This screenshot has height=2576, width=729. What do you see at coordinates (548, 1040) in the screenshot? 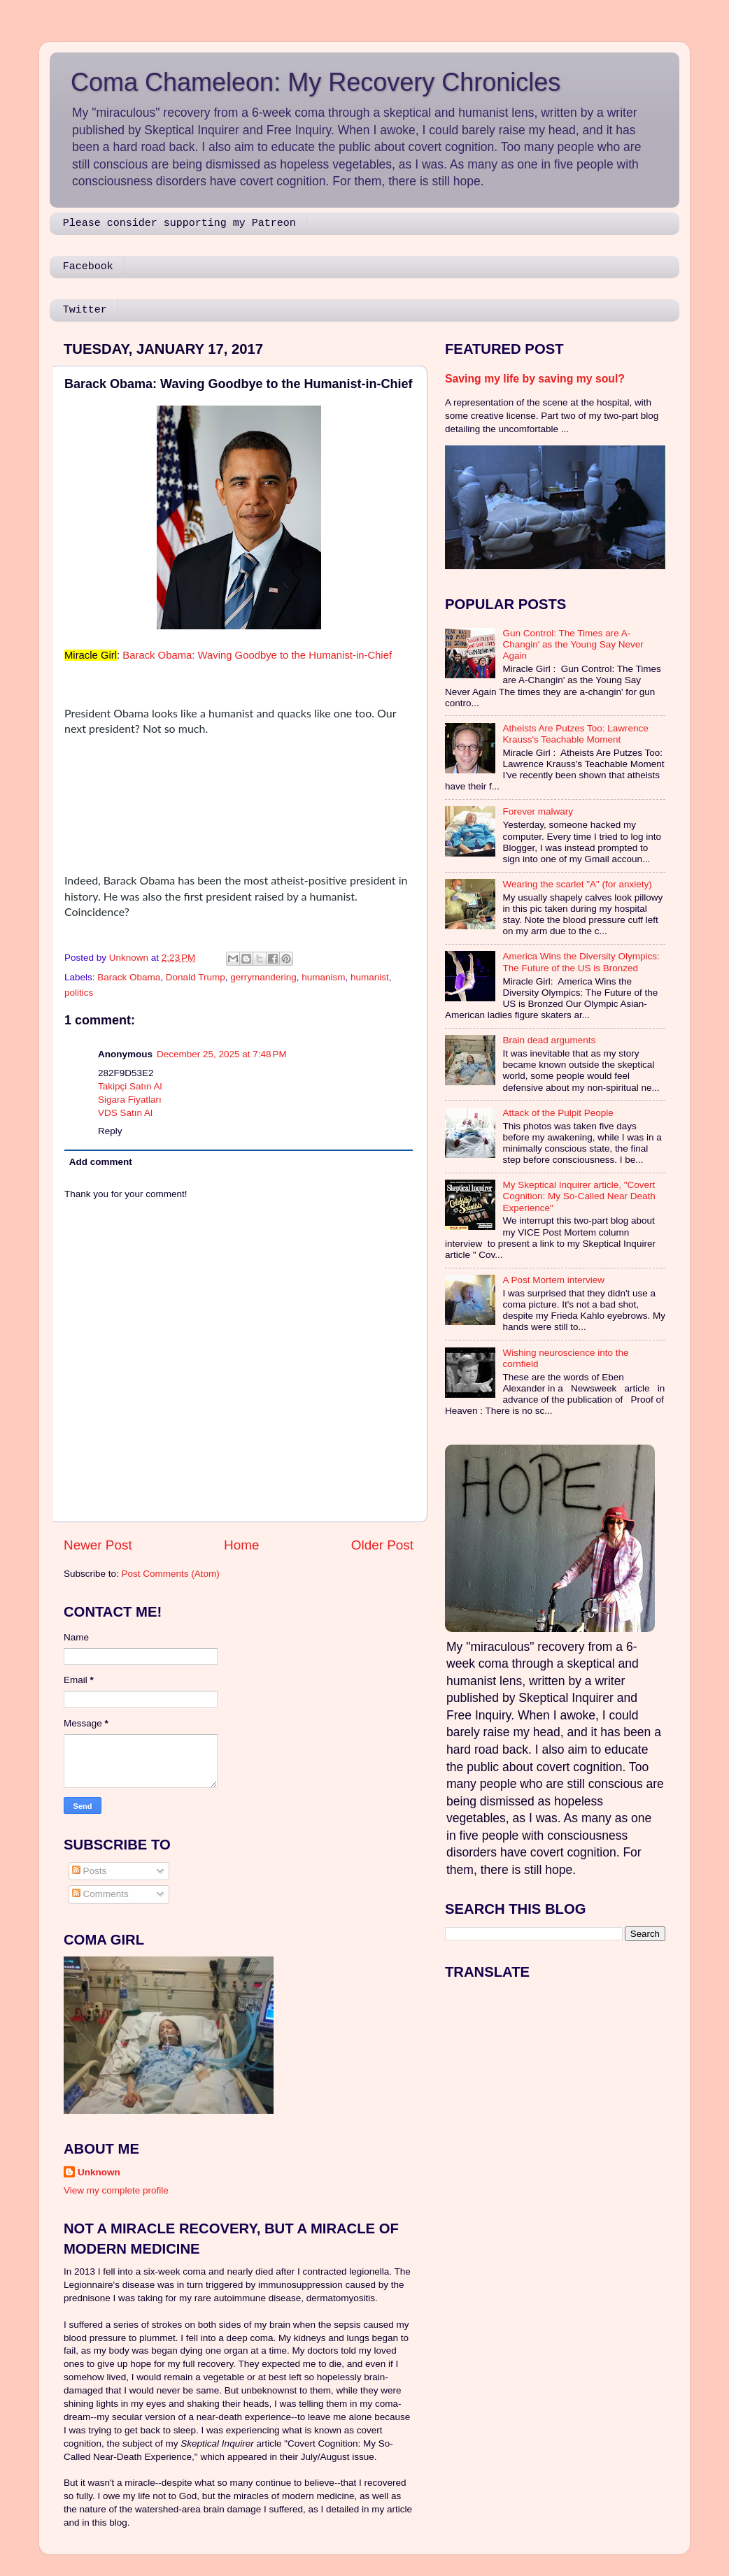
I see `Brain dead arguments` at bounding box center [548, 1040].